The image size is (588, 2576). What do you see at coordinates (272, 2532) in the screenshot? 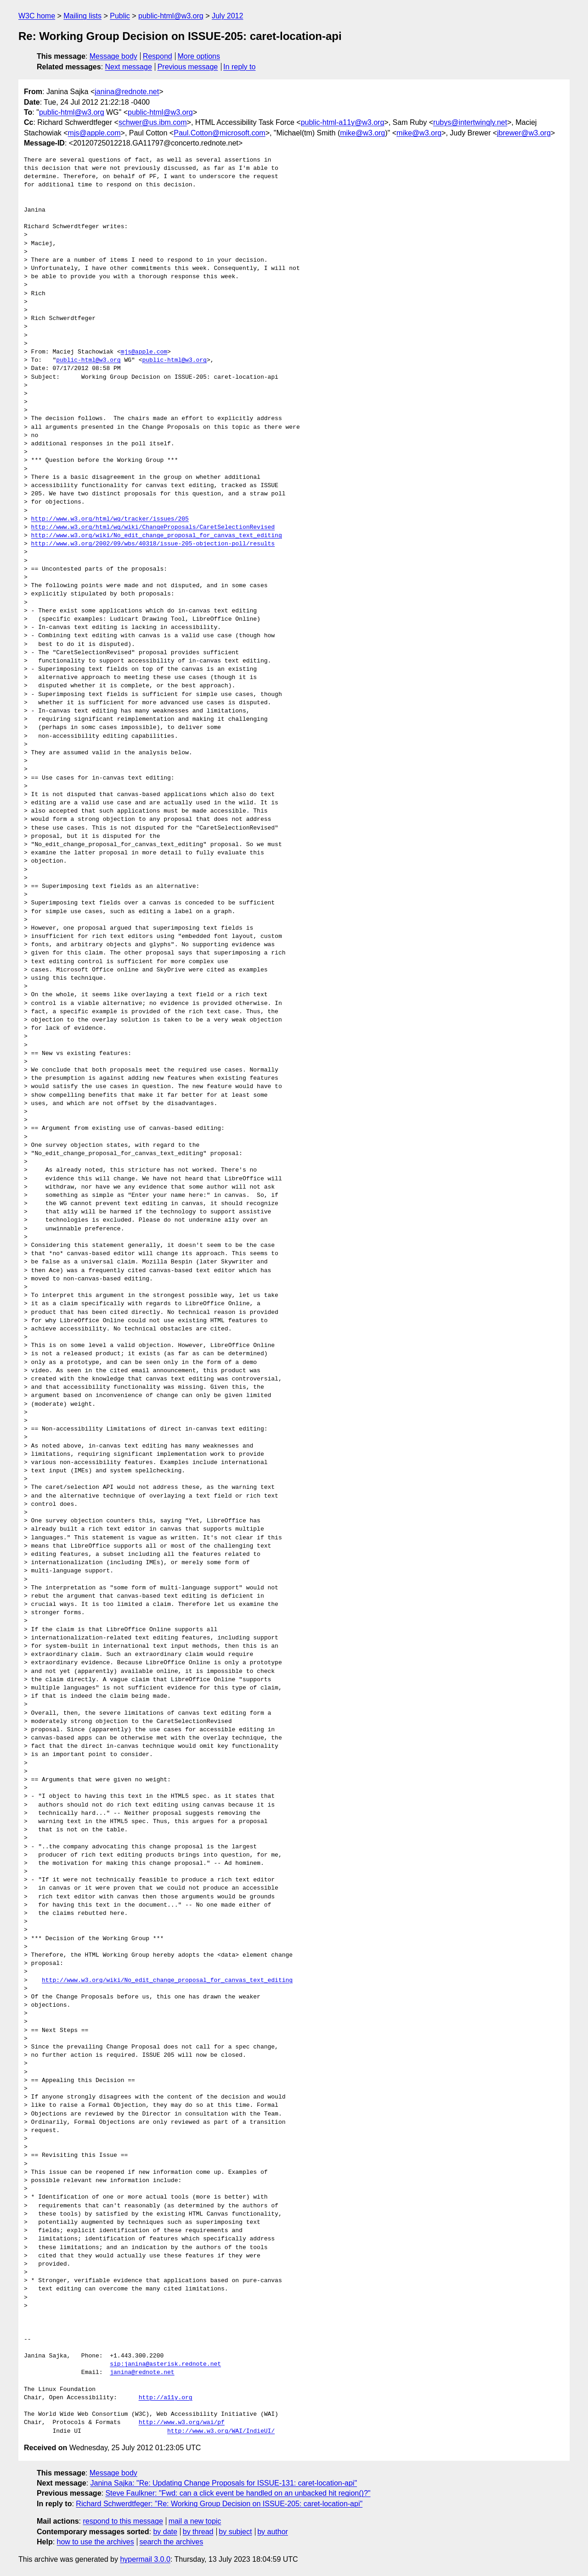
I see `by author` at bounding box center [272, 2532].